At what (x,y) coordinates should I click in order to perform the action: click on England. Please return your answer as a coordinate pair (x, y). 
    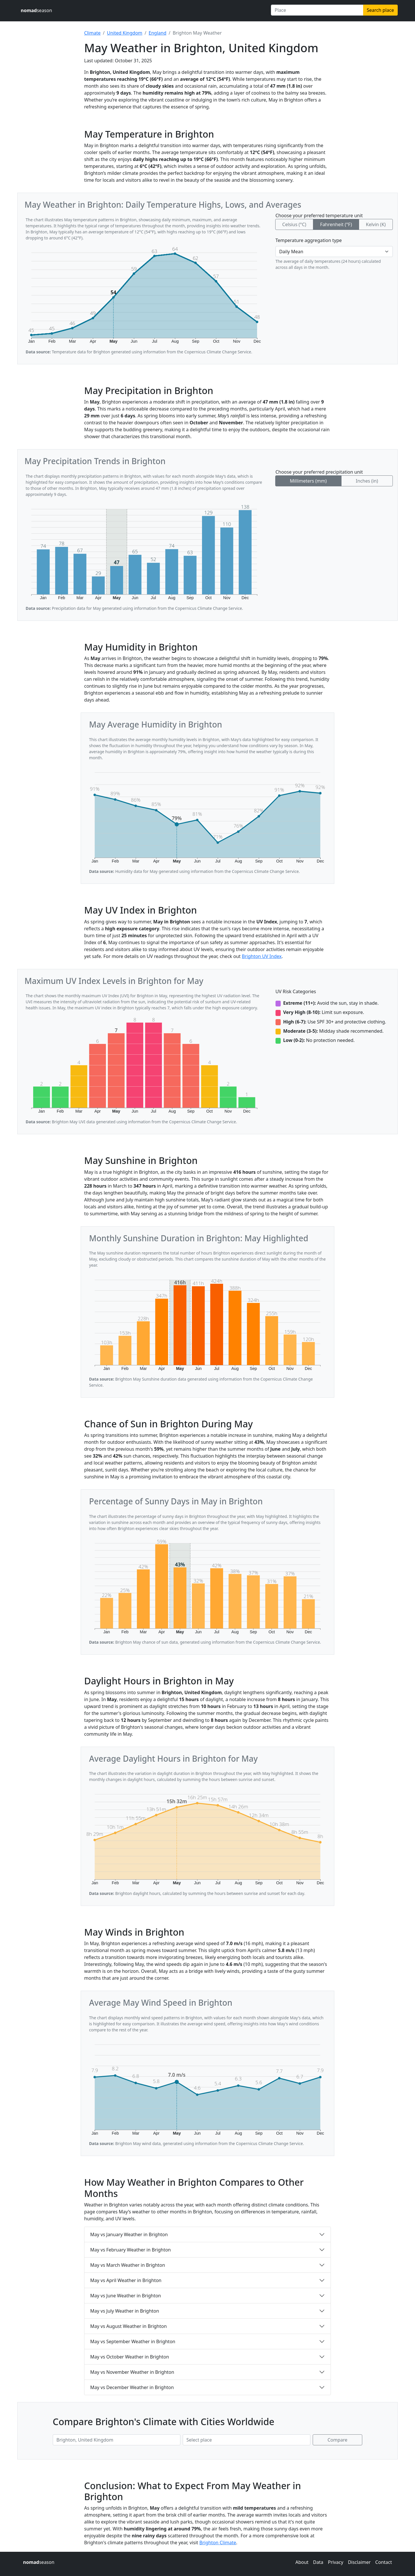
    Looking at the image, I should click on (157, 33).